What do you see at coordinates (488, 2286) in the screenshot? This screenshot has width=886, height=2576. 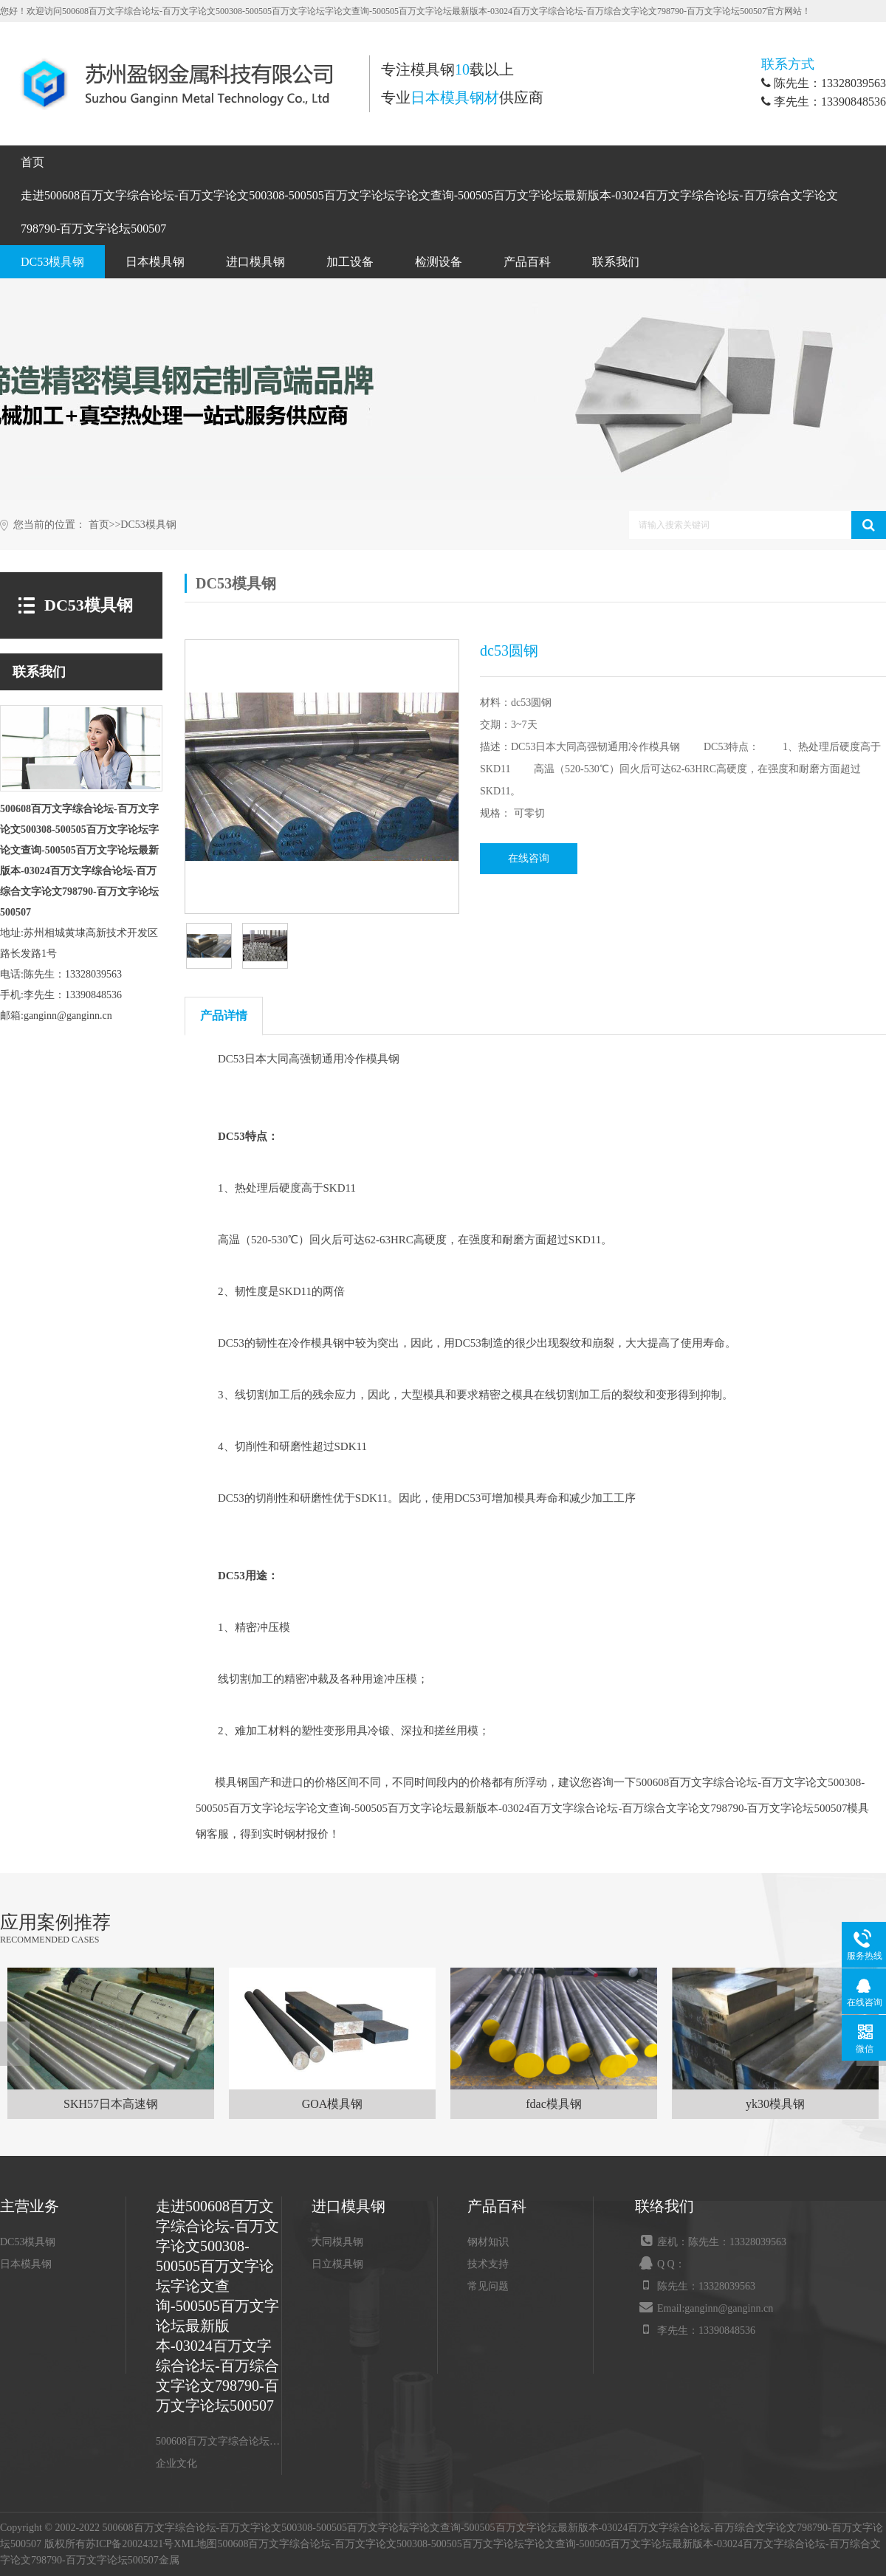 I see `常见问题` at bounding box center [488, 2286].